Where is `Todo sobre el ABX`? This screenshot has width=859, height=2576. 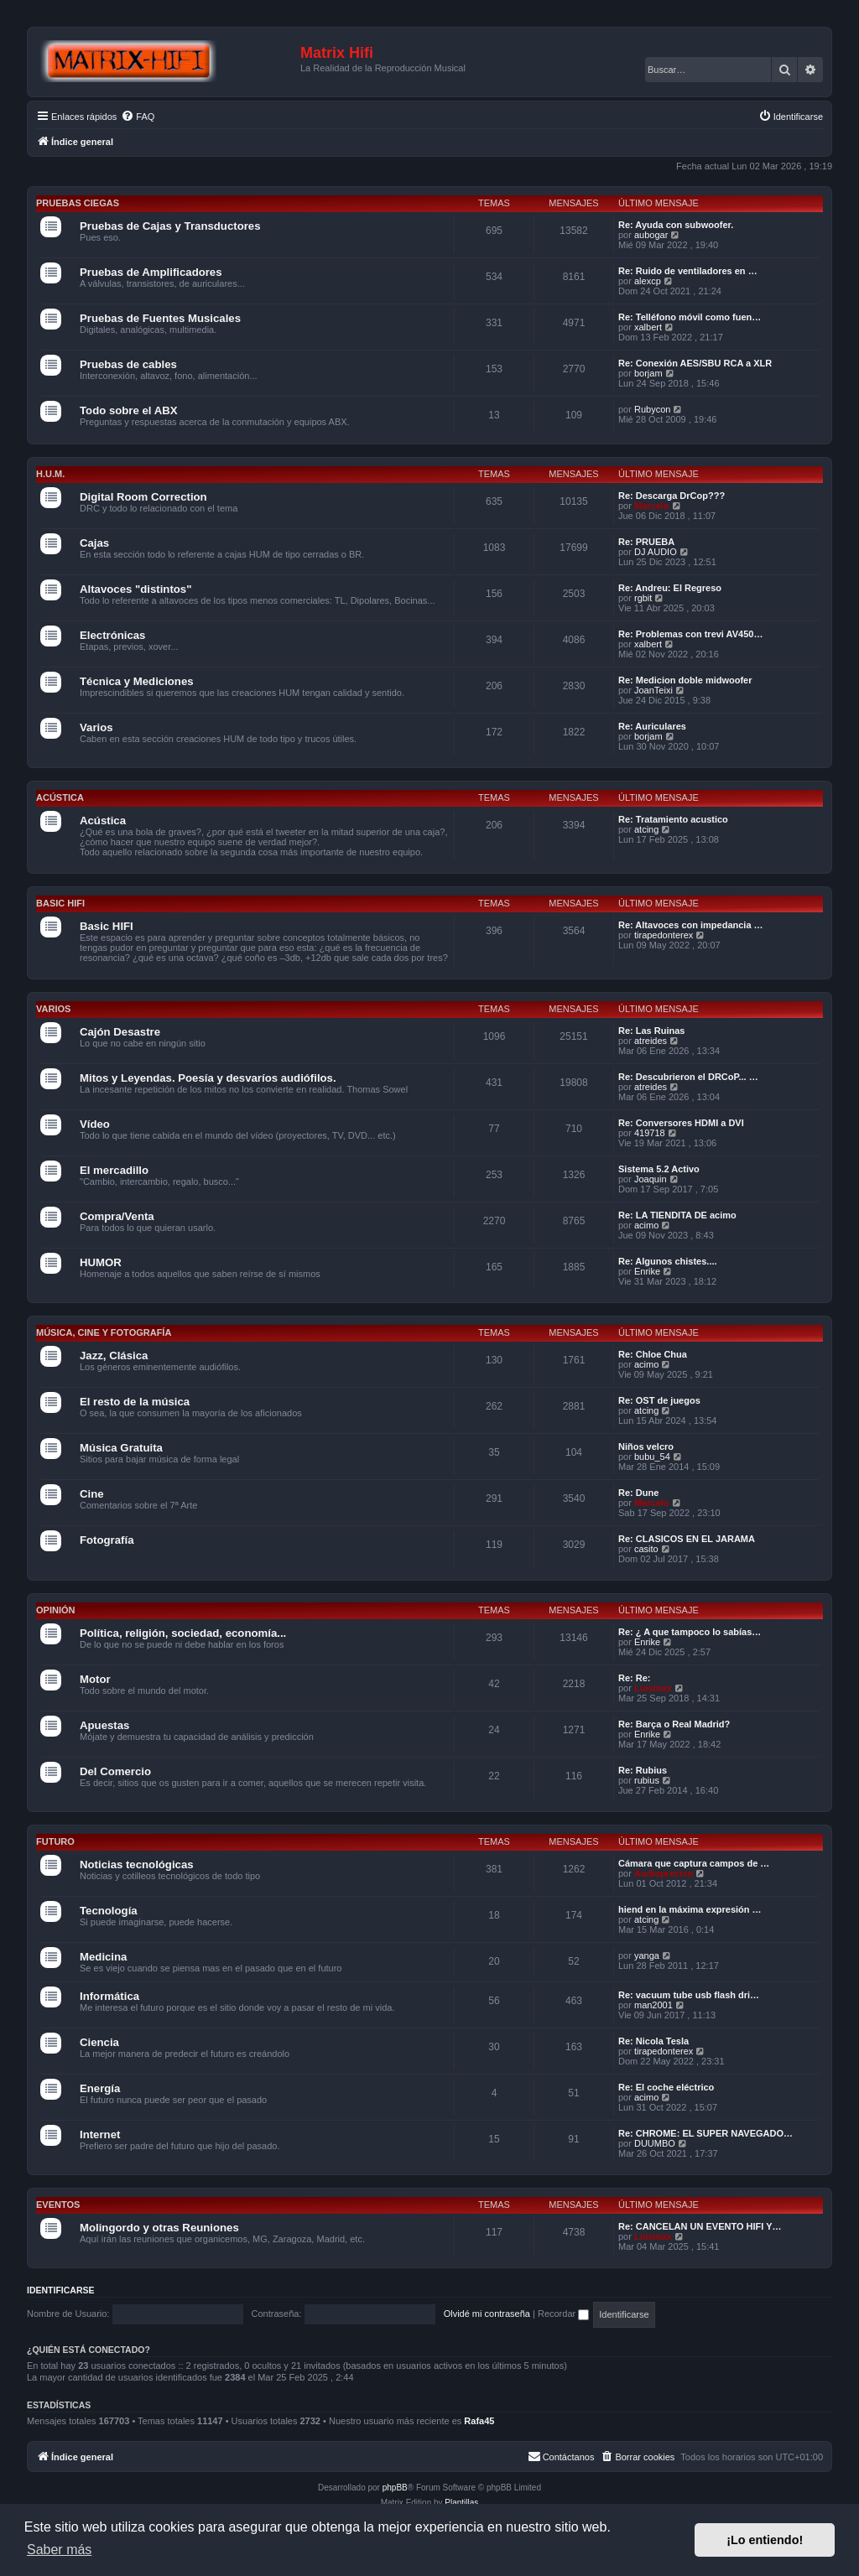 Todo sobre el ABX is located at coordinates (129, 410).